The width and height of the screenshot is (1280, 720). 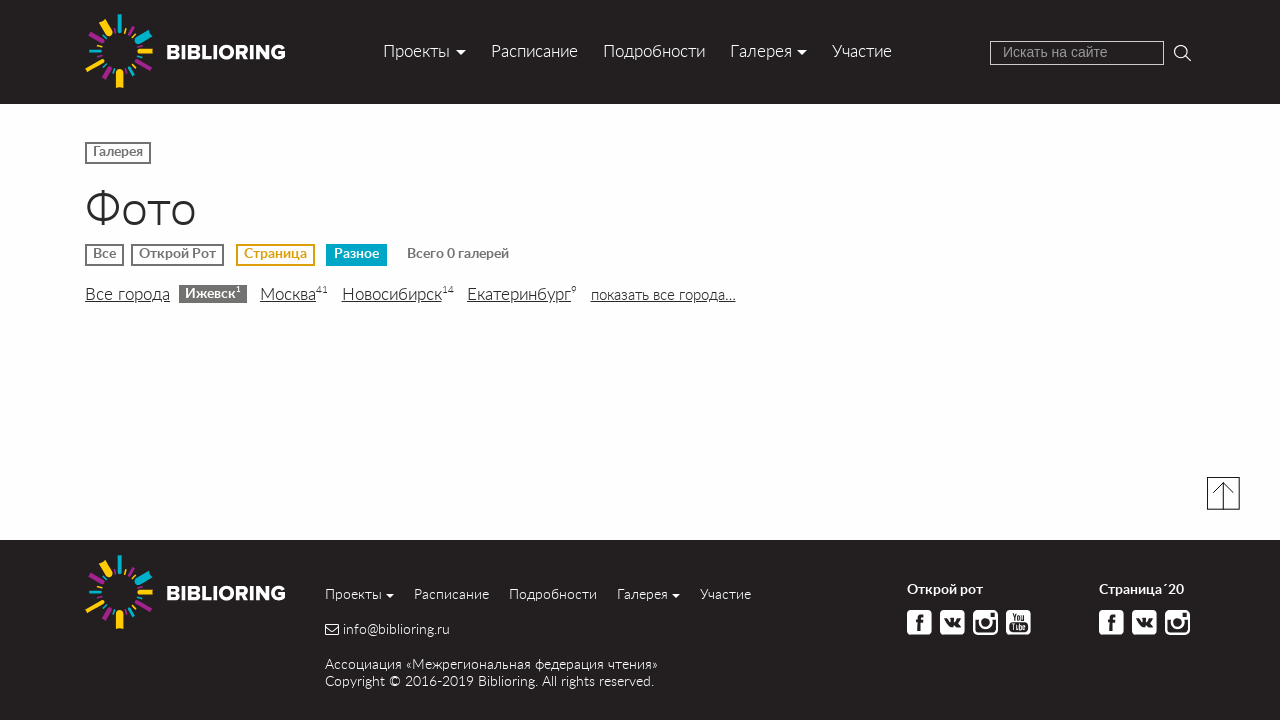 I want to click on info@biblioring.ru, so click(x=396, y=629).